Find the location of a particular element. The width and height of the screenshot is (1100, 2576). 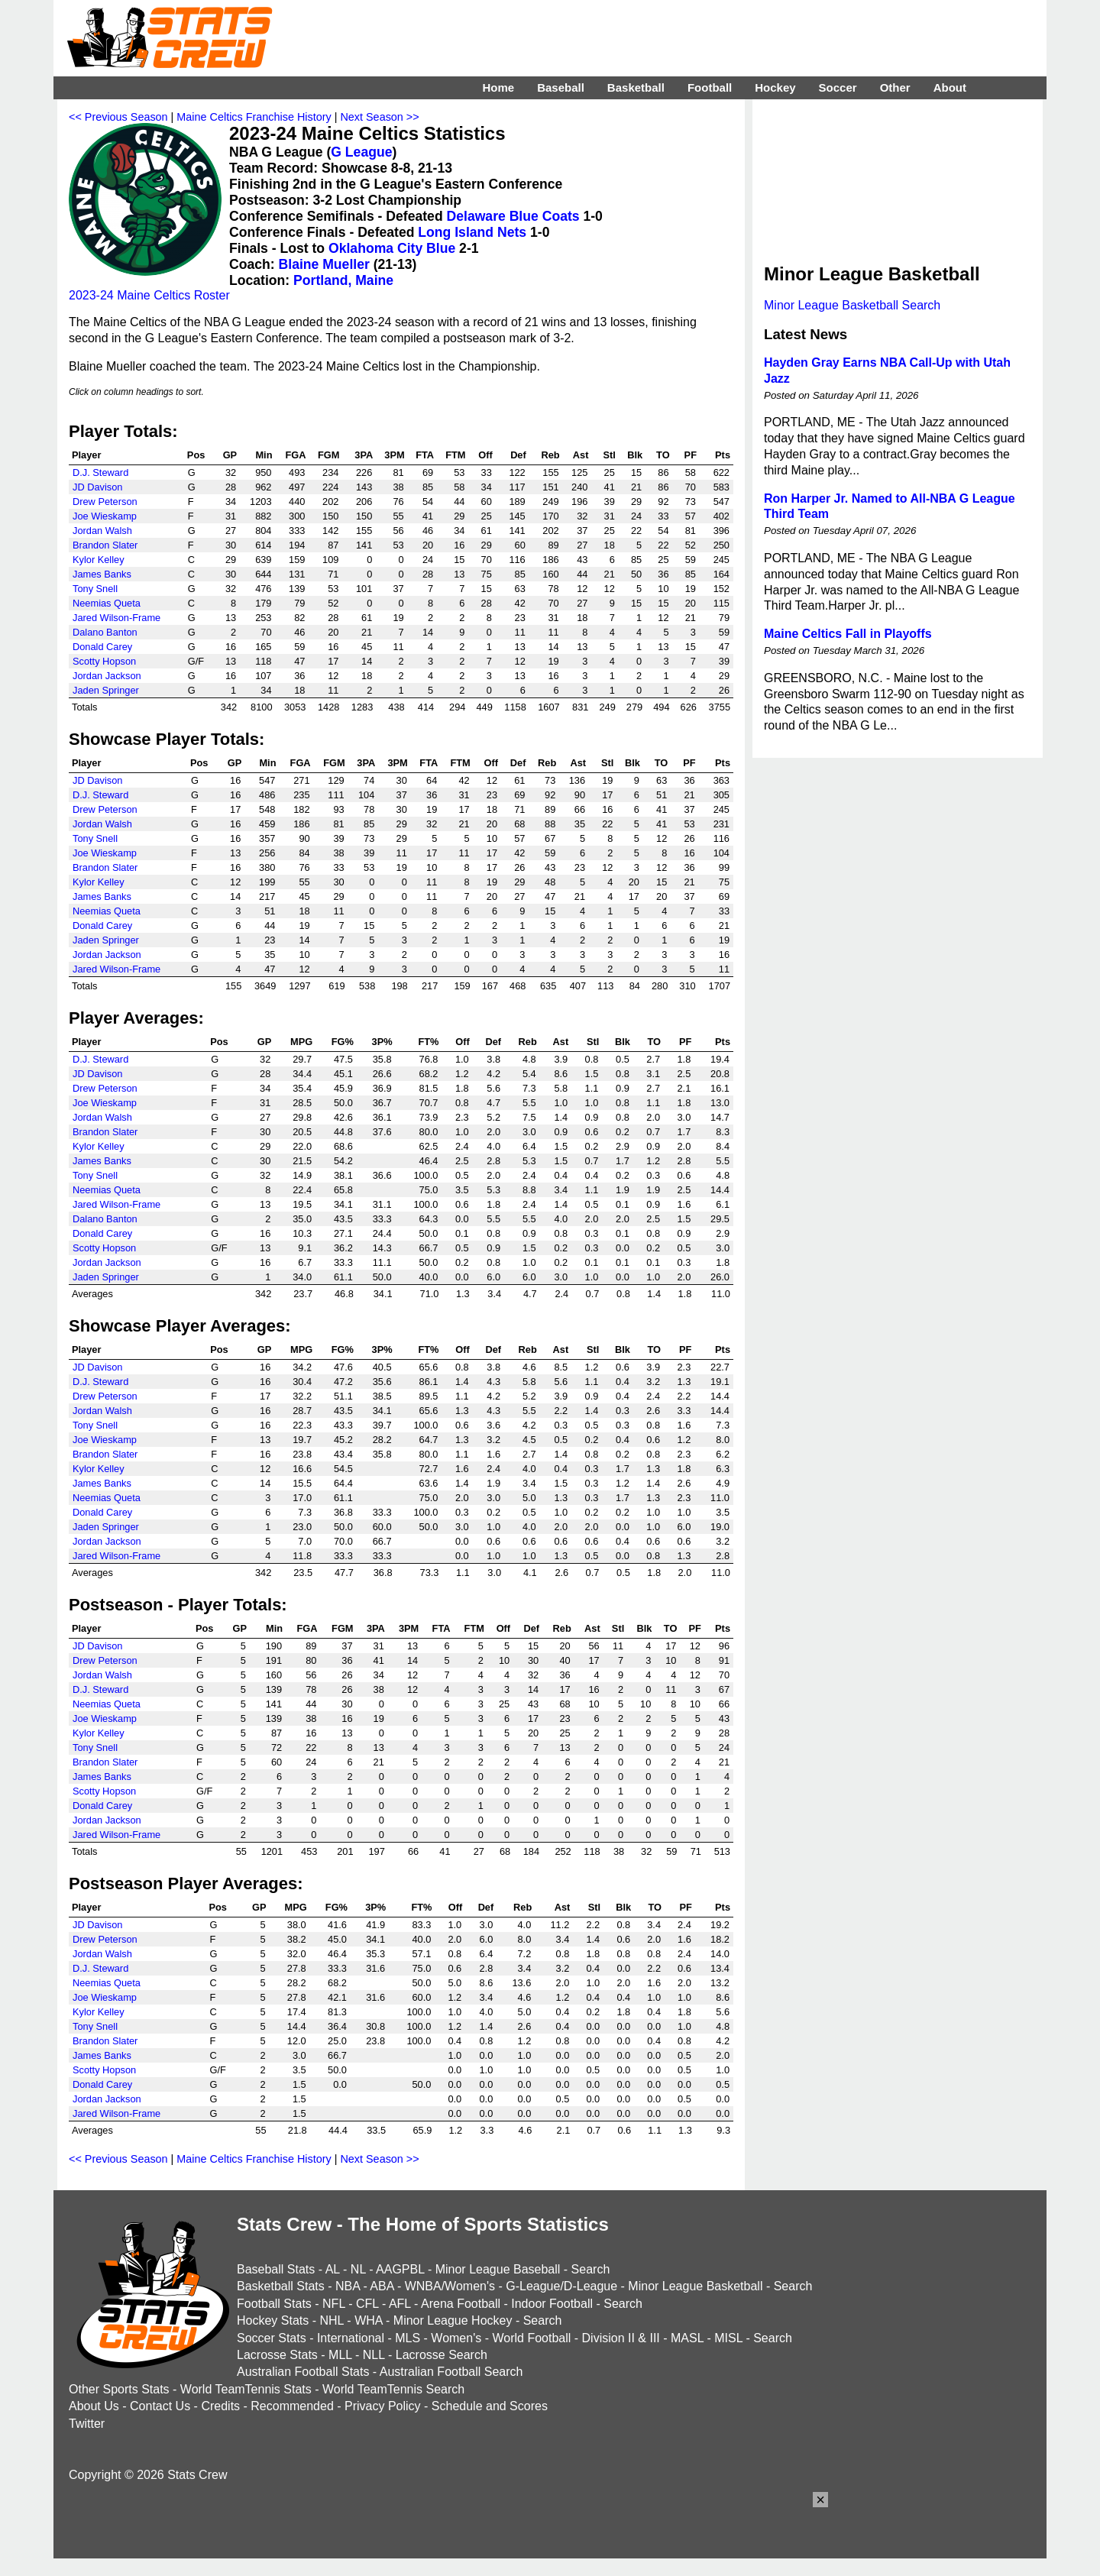

Oklahoma City Blue is located at coordinates (391, 248).